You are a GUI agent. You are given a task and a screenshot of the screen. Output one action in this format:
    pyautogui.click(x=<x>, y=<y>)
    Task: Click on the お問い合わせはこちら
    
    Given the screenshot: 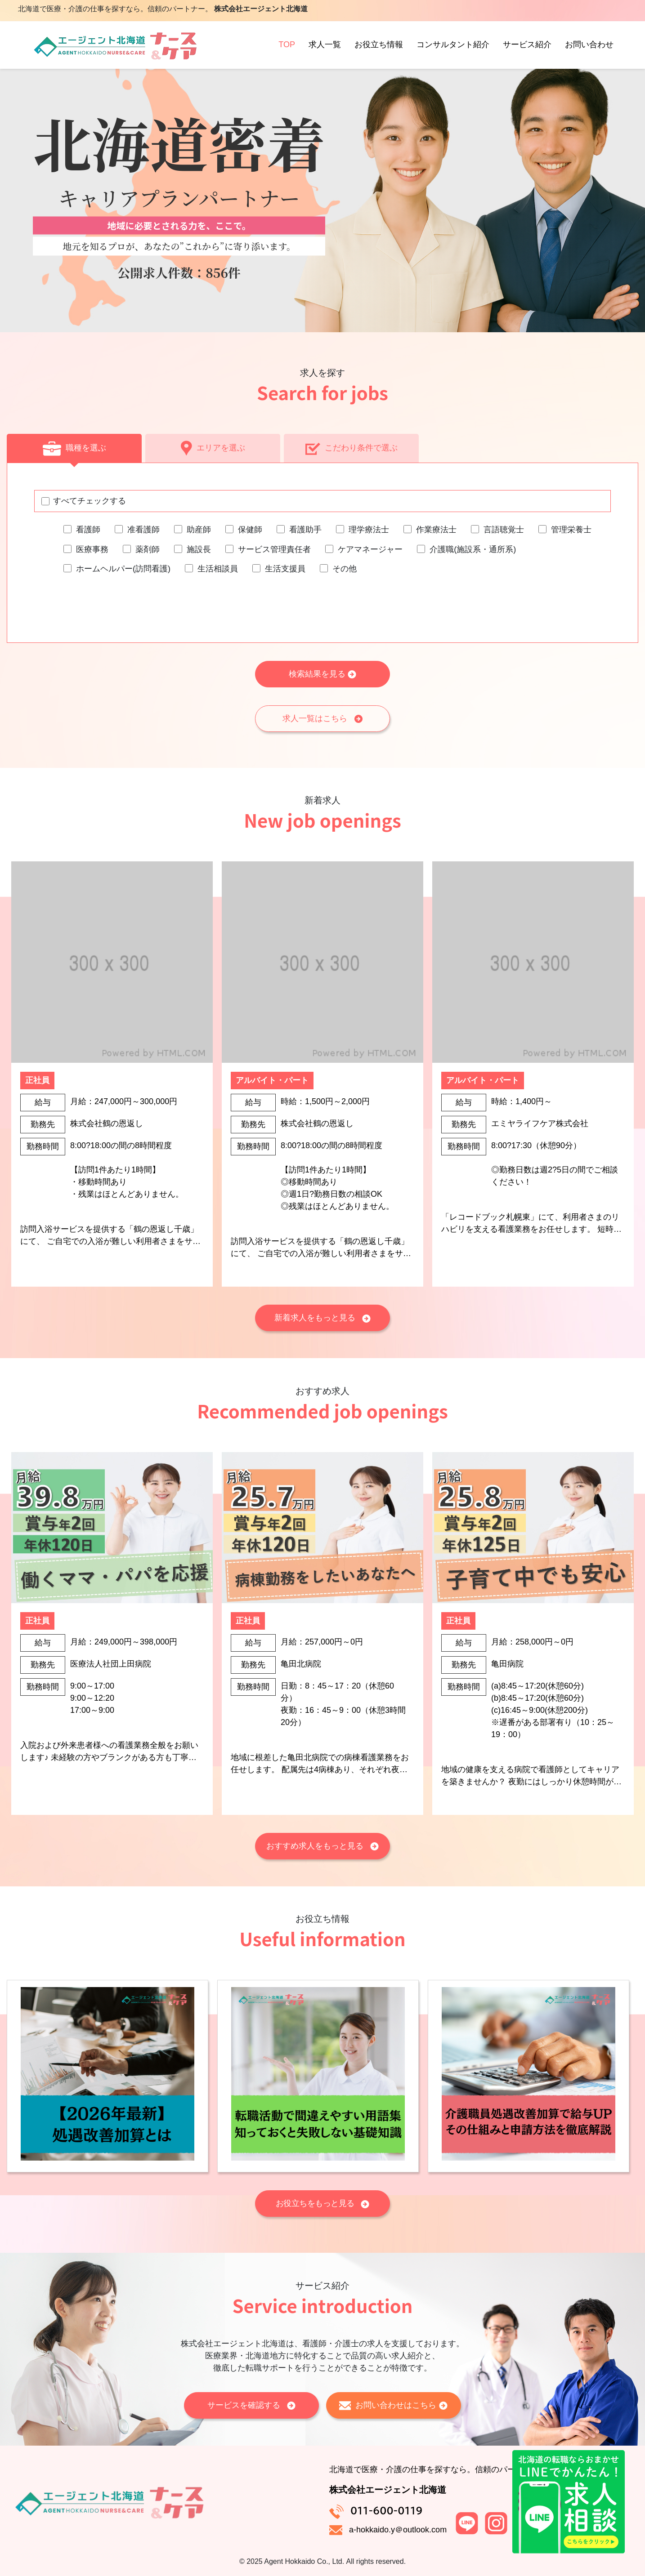 What is the action you would take?
    pyautogui.click(x=393, y=2405)
    